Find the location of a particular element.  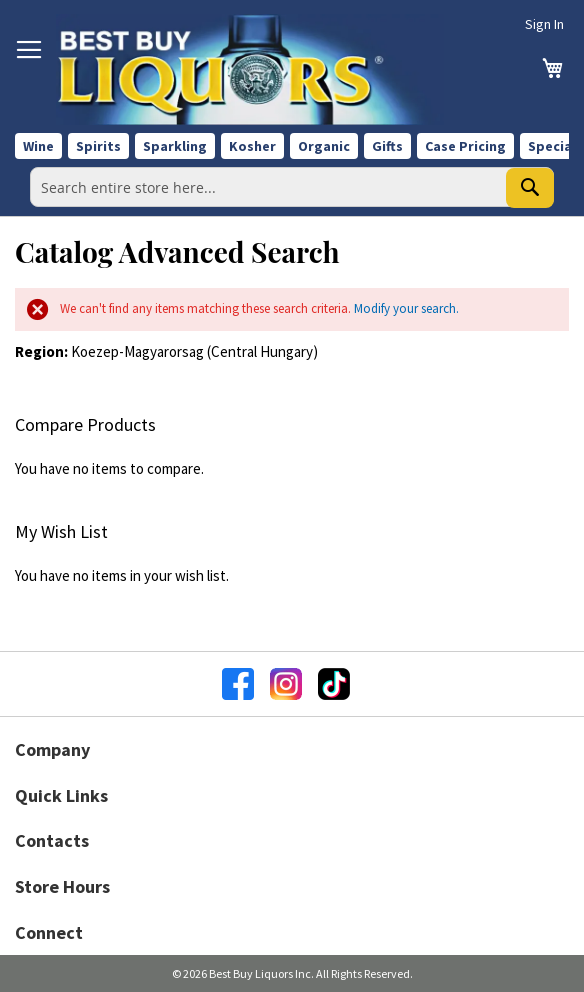

Sparkling is located at coordinates (175, 146).